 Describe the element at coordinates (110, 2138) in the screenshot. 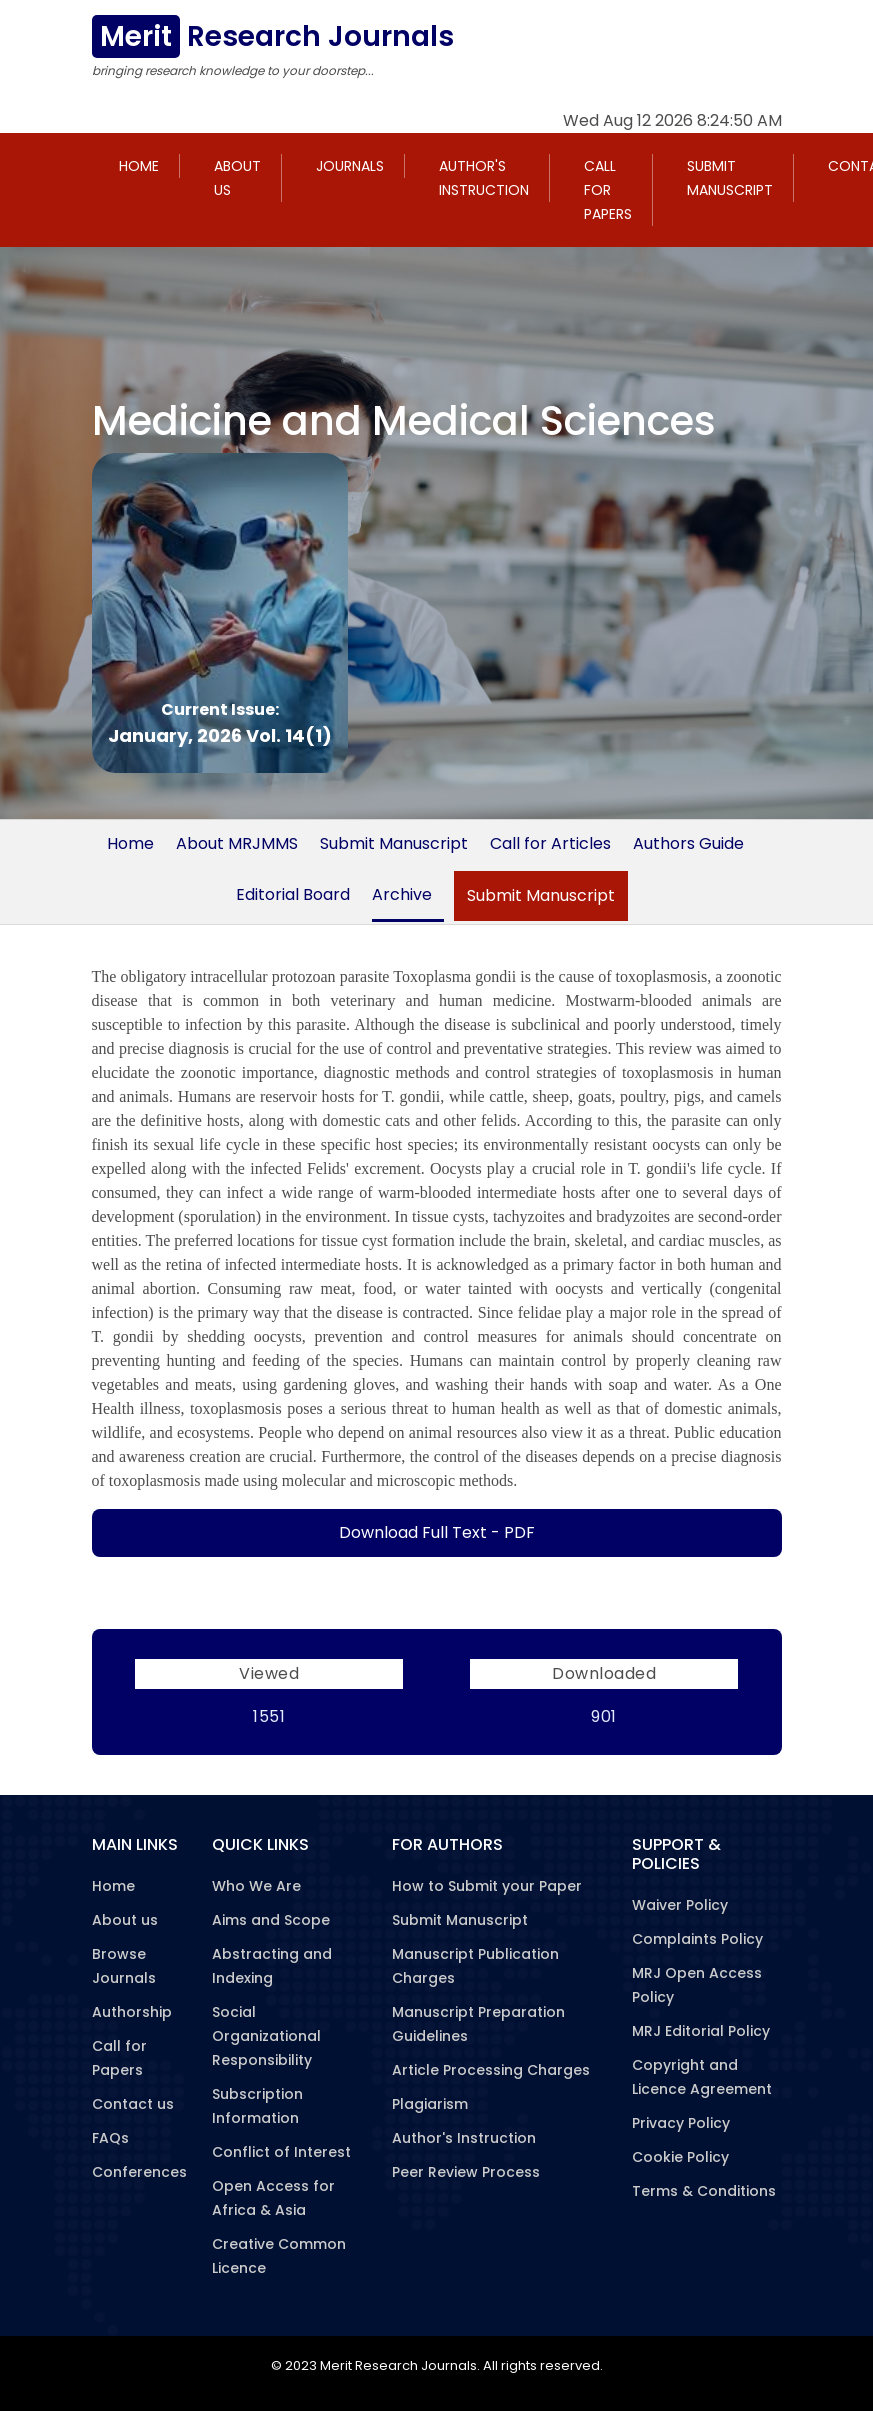

I see `FAQs` at that location.